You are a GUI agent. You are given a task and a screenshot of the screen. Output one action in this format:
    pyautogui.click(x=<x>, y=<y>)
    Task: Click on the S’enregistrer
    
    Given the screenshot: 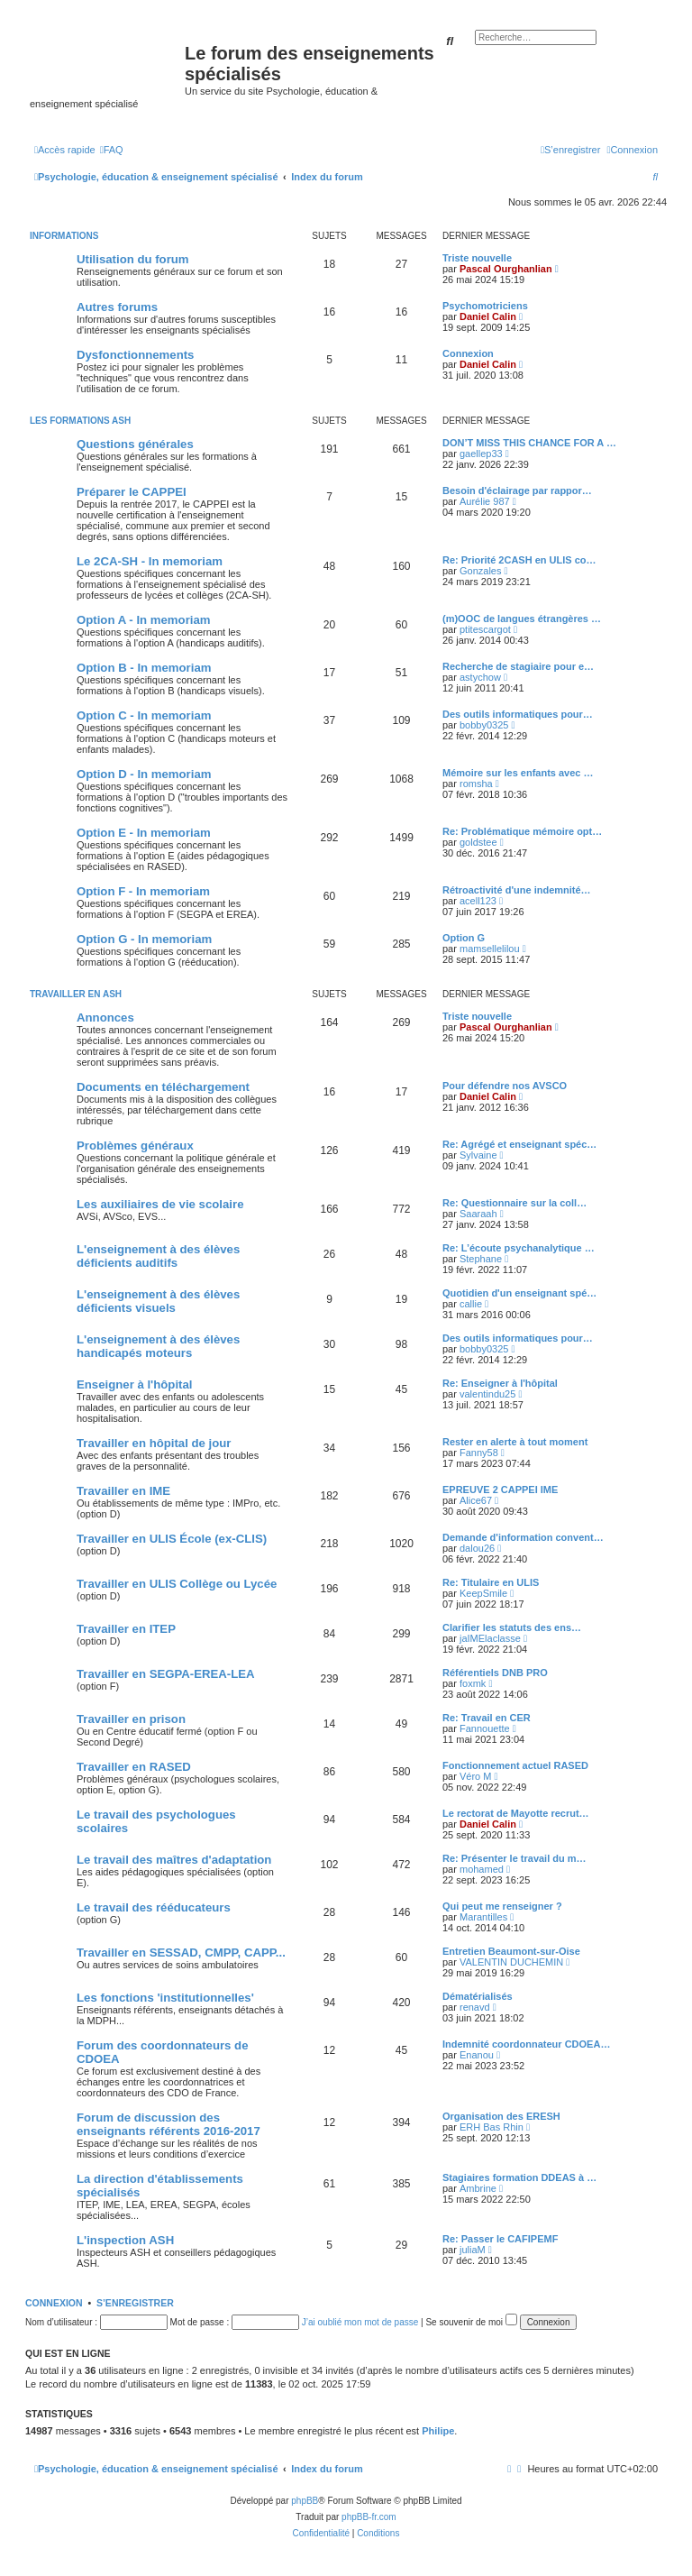 What is the action you would take?
    pyautogui.click(x=135, y=2302)
    